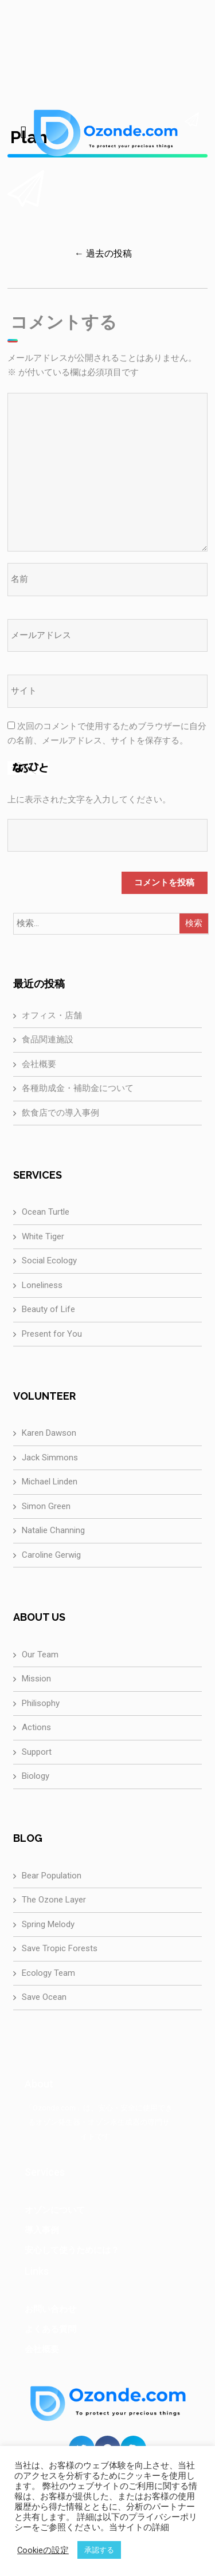 Image resolution: width=215 pixels, height=2576 pixels. What do you see at coordinates (36, 1678) in the screenshot?
I see `Mission` at bounding box center [36, 1678].